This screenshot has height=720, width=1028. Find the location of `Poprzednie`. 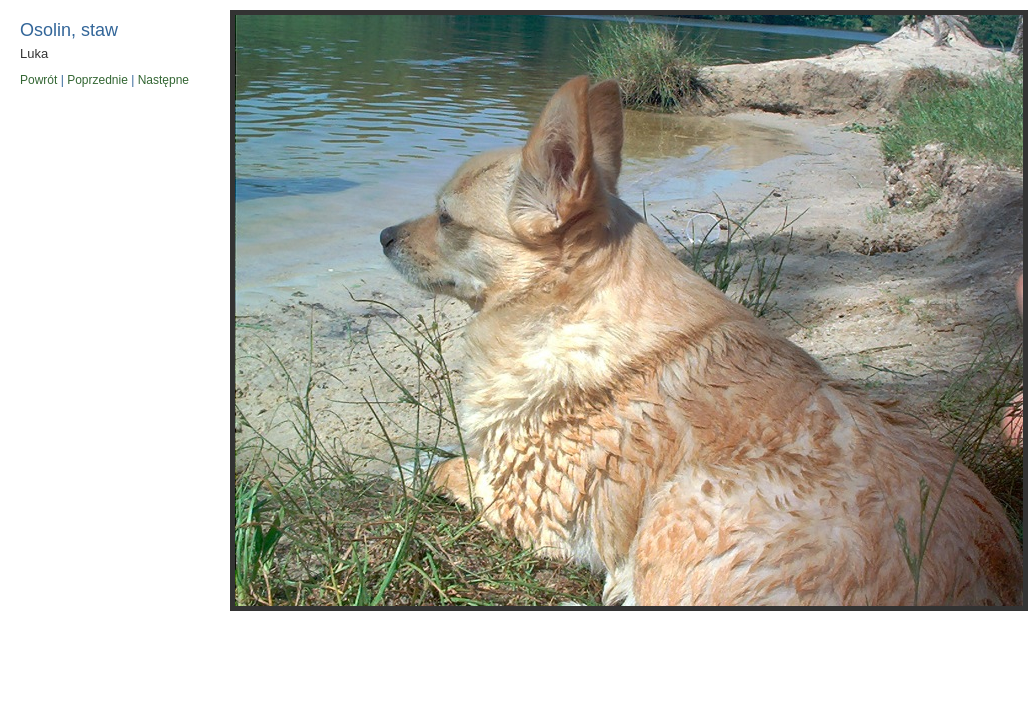

Poprzednie is located at coordinates (97, 80).